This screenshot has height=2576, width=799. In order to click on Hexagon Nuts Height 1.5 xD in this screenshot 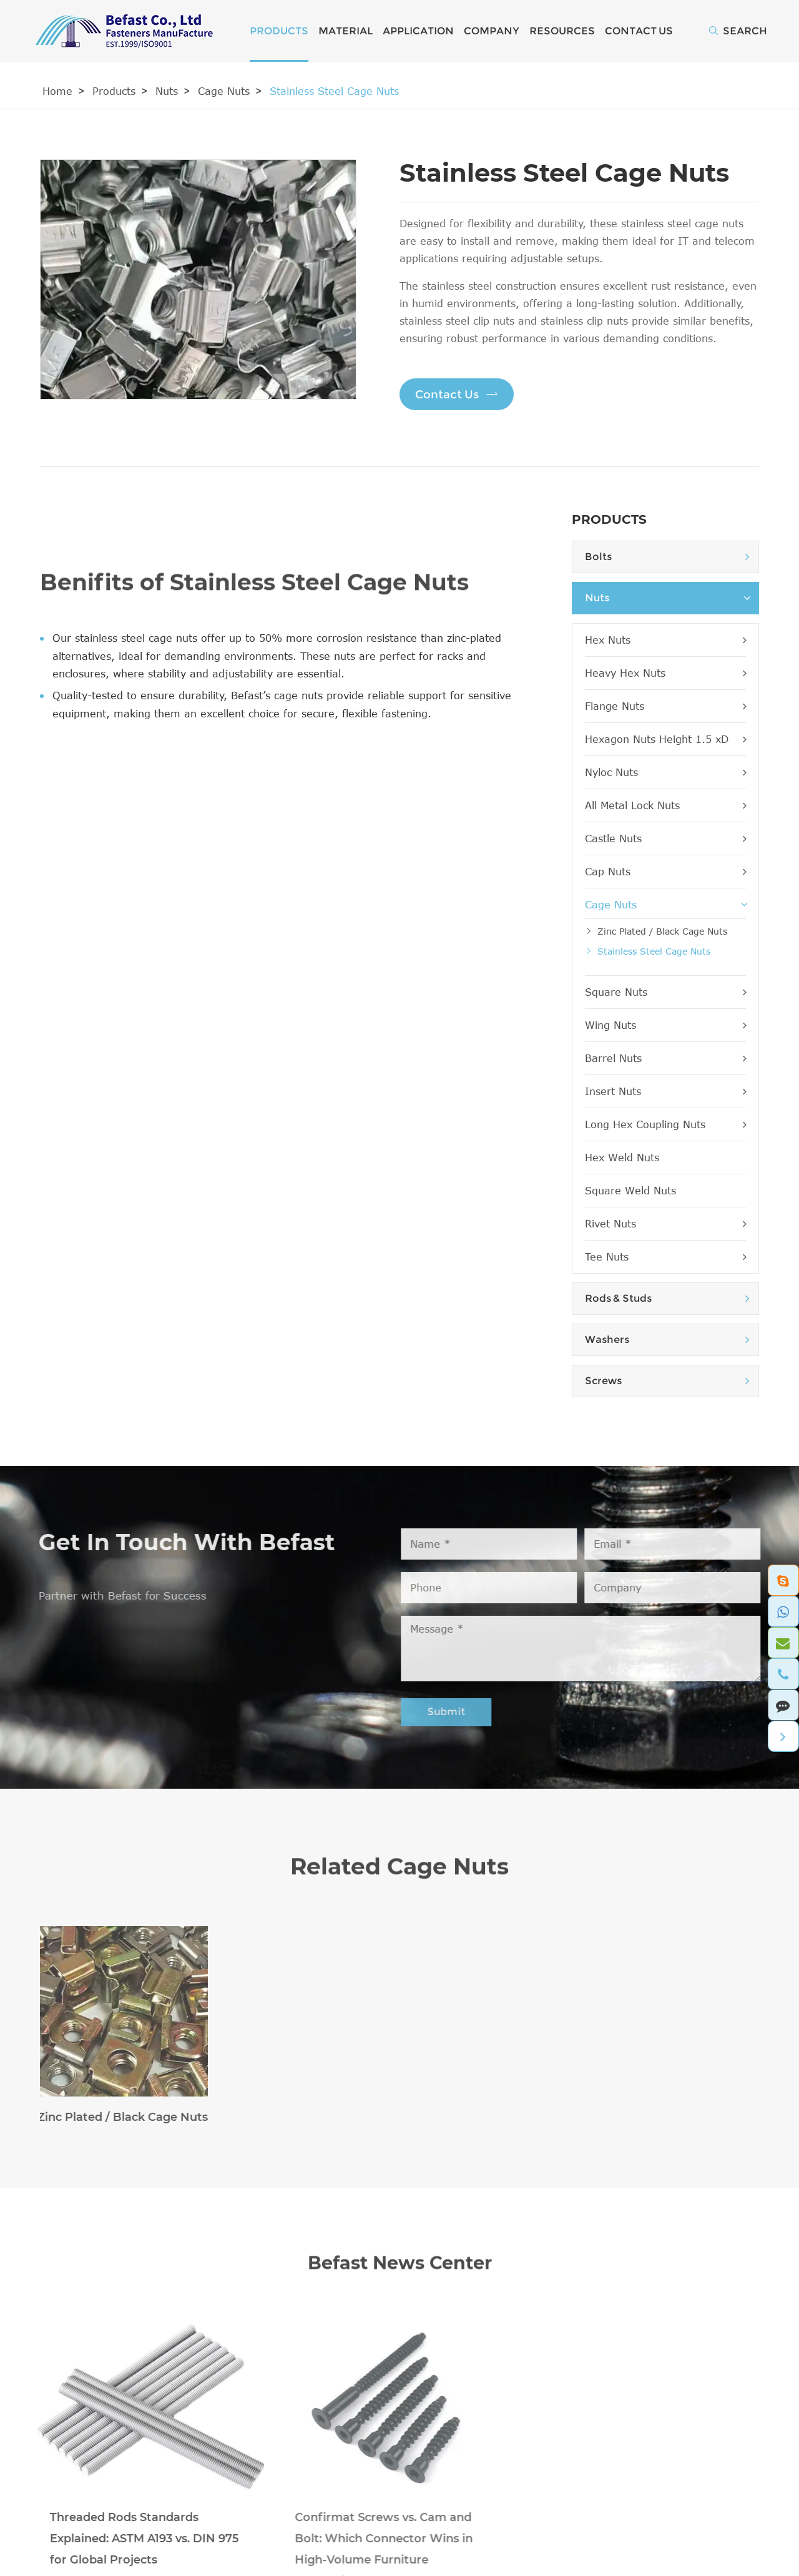, I will do `click(665, 739)`.